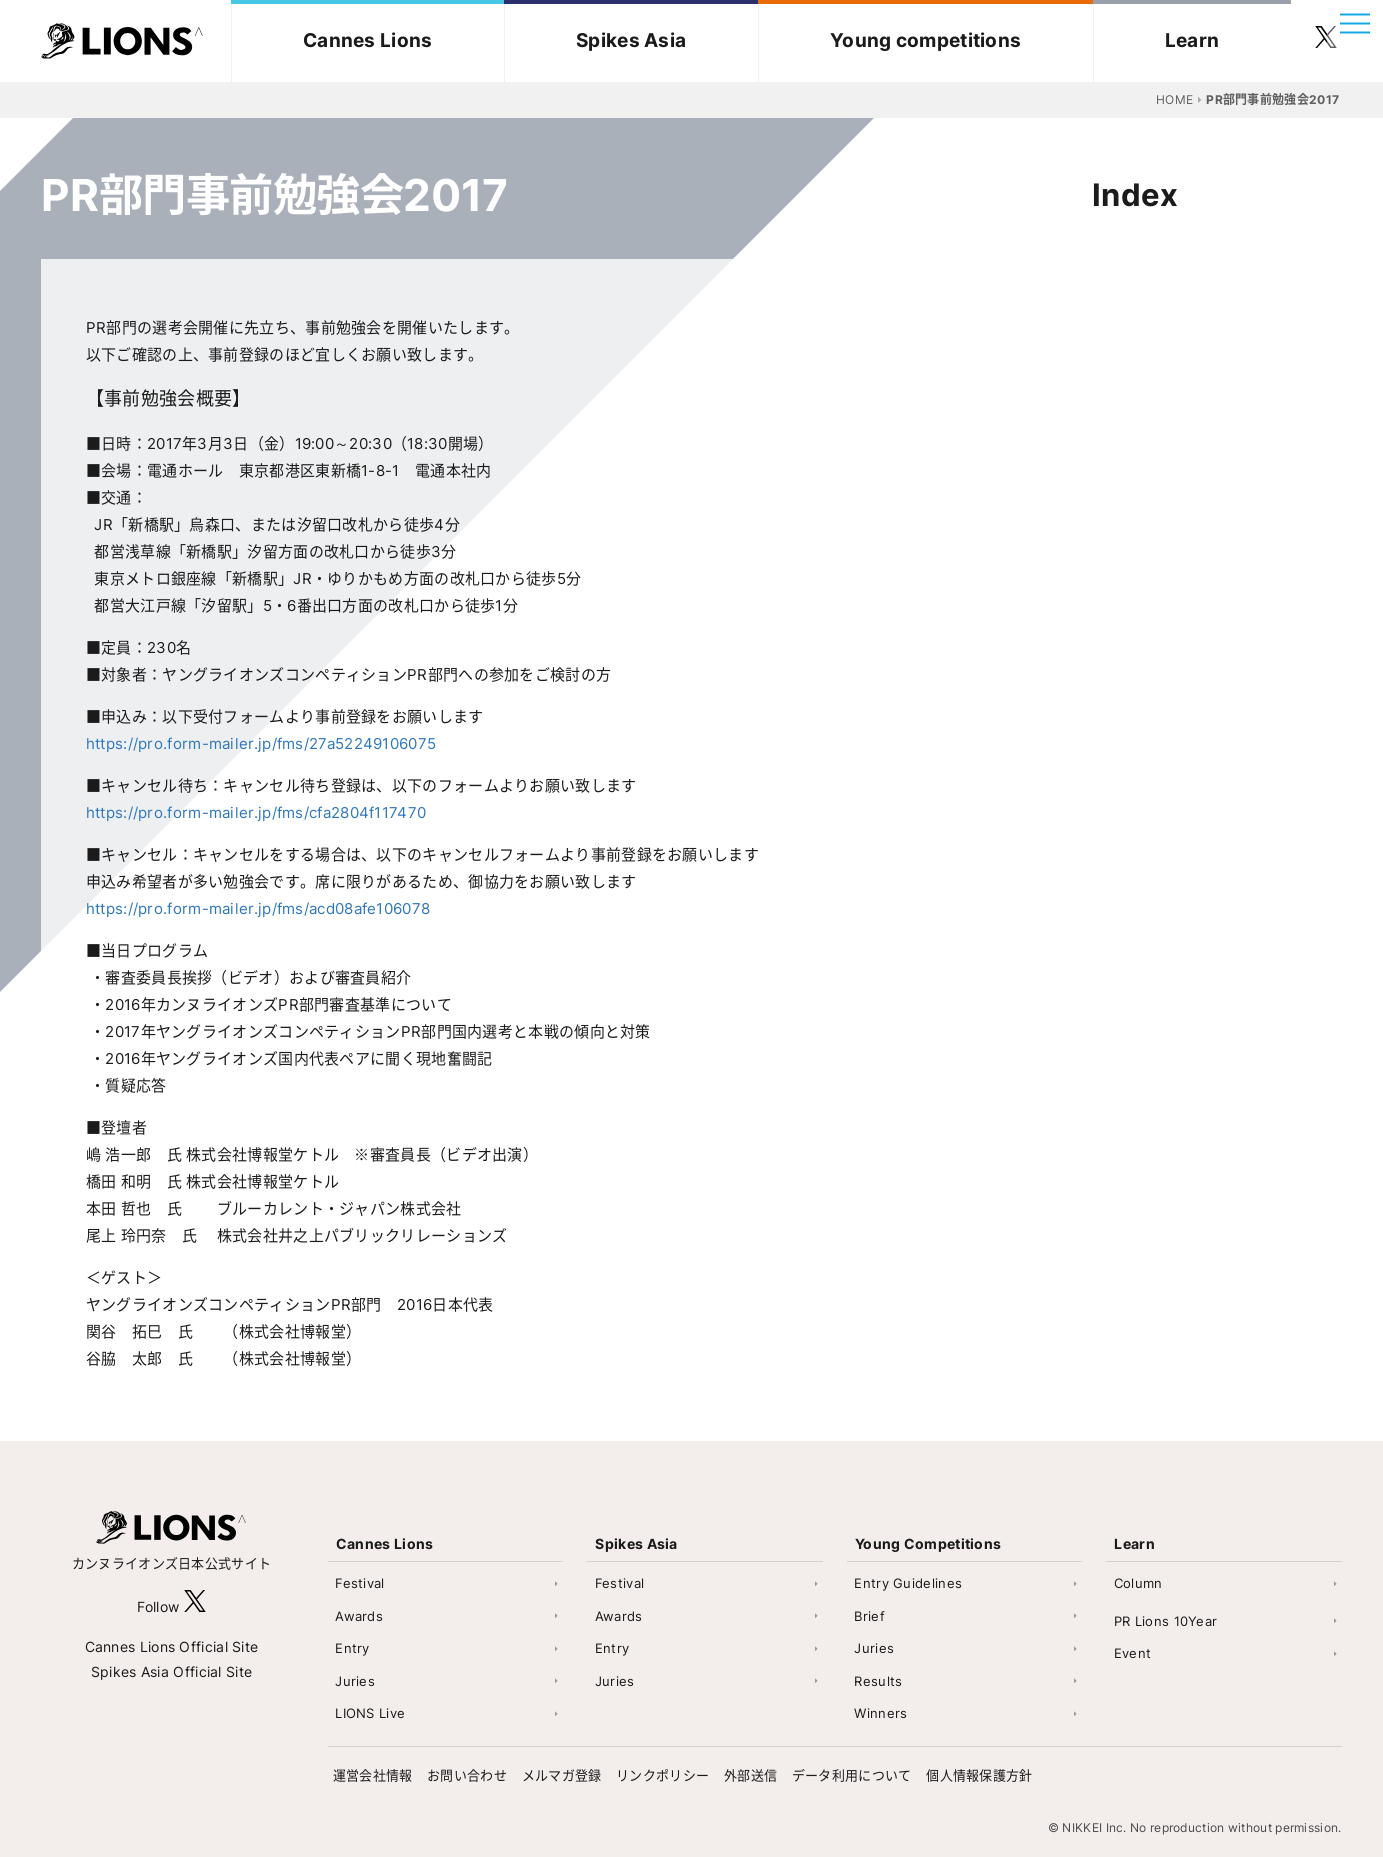 The width and height of the screenshot is (1383, 1857). What do you see at coordinates (562, 1775) in the screenshot?
I see `メルマガ登録` at bounding box center [562, 1775].